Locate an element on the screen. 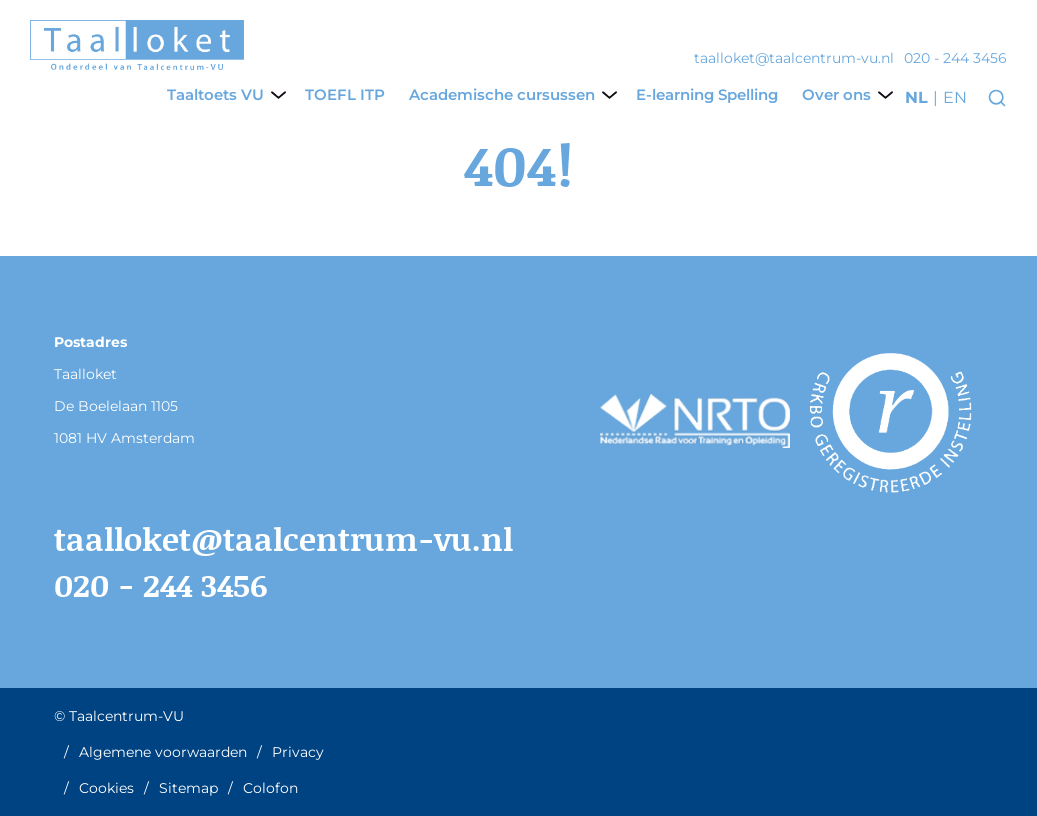 The height and width of the screenshot is (816, 1037). Sitemap is located at coordinates (188, 788).